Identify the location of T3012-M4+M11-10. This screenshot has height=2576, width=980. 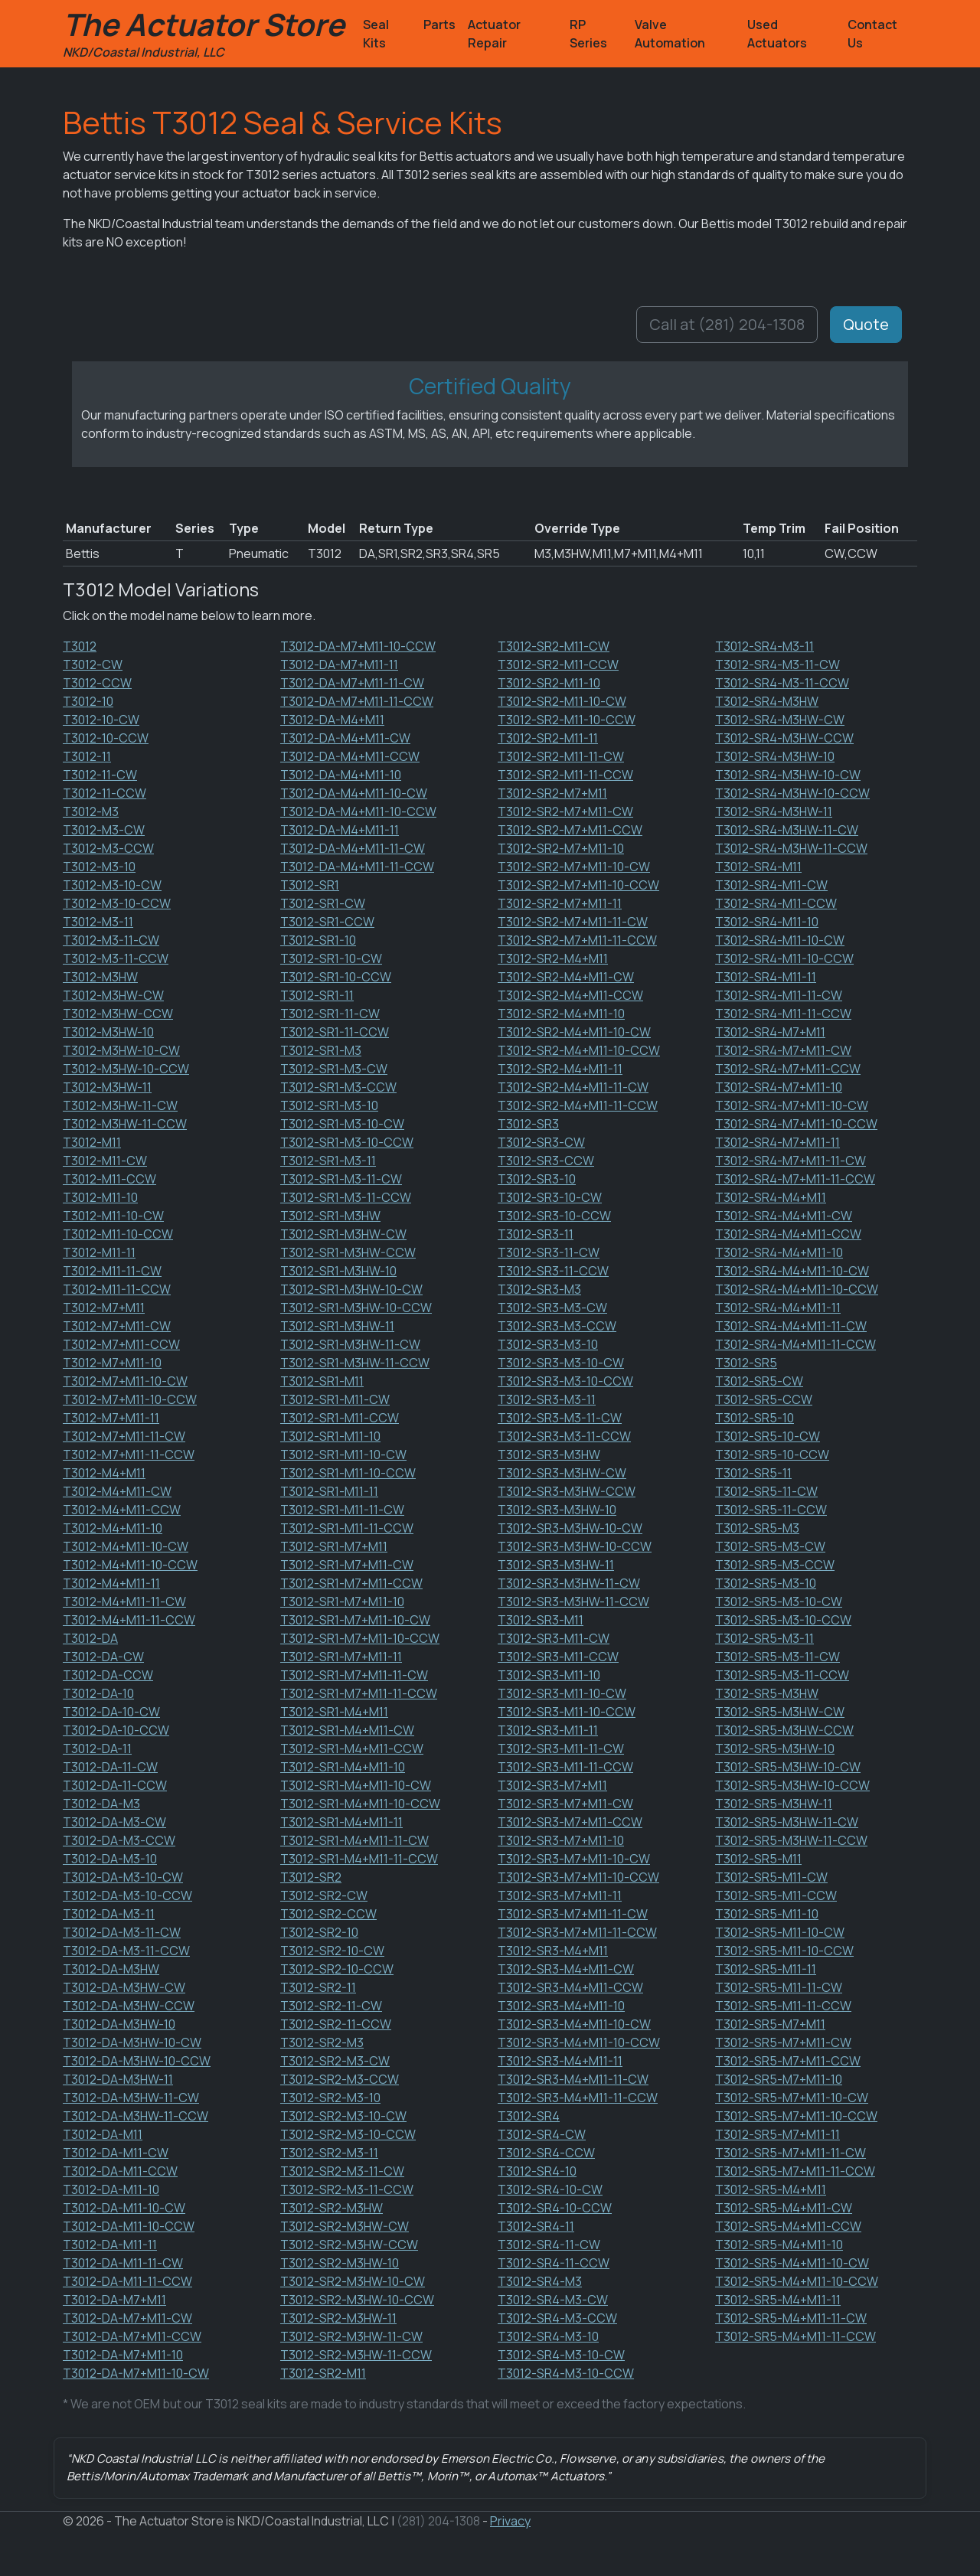
(112, 1528).